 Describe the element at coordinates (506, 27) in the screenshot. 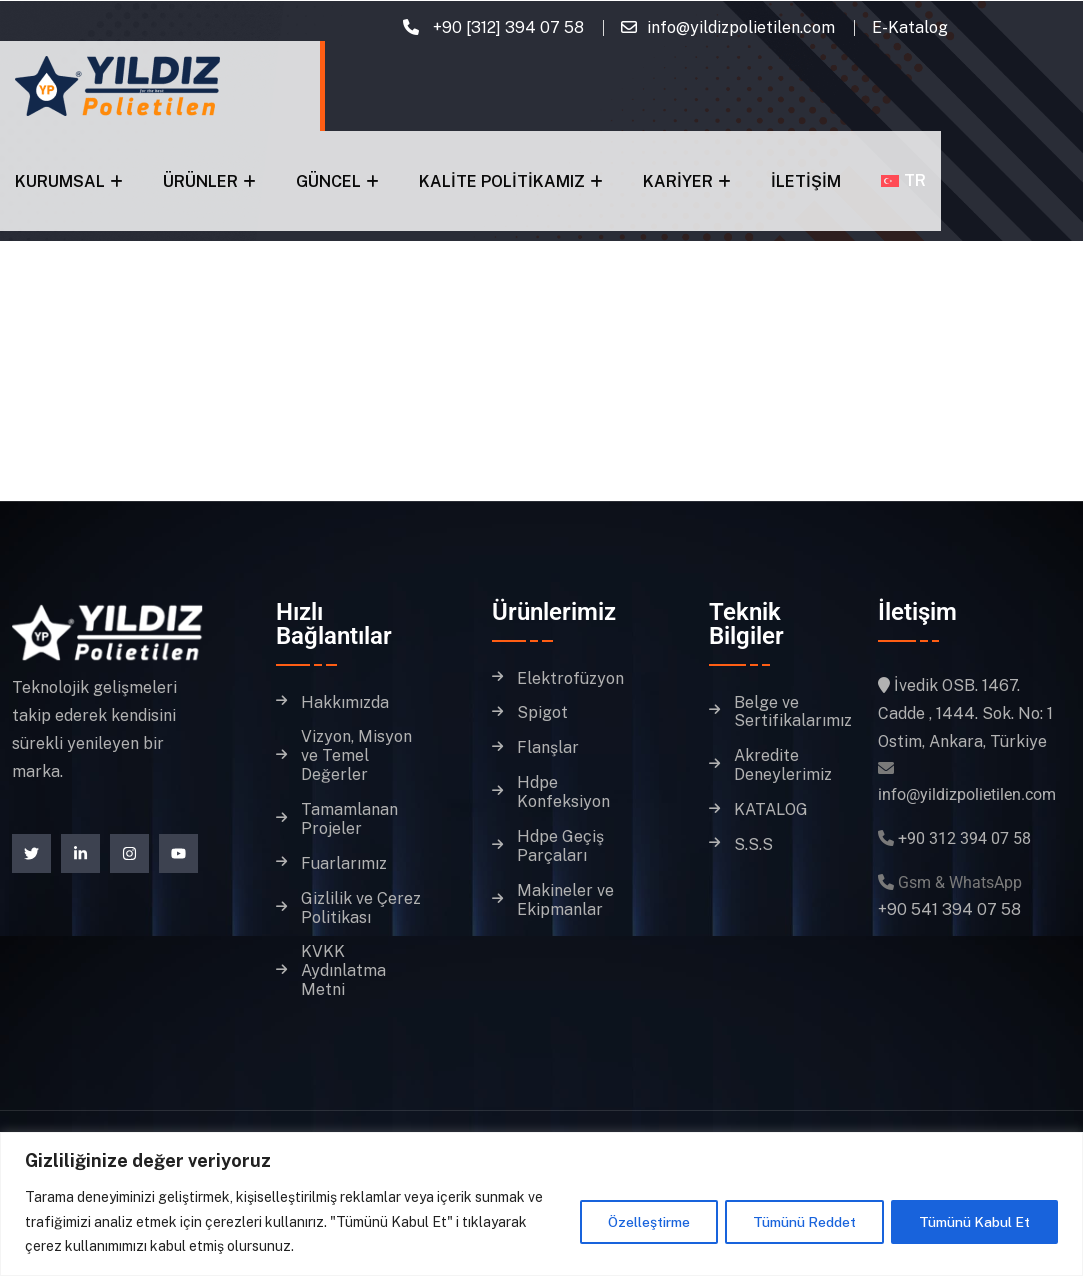

I see `+90 [312] 394 07 58` at that location.